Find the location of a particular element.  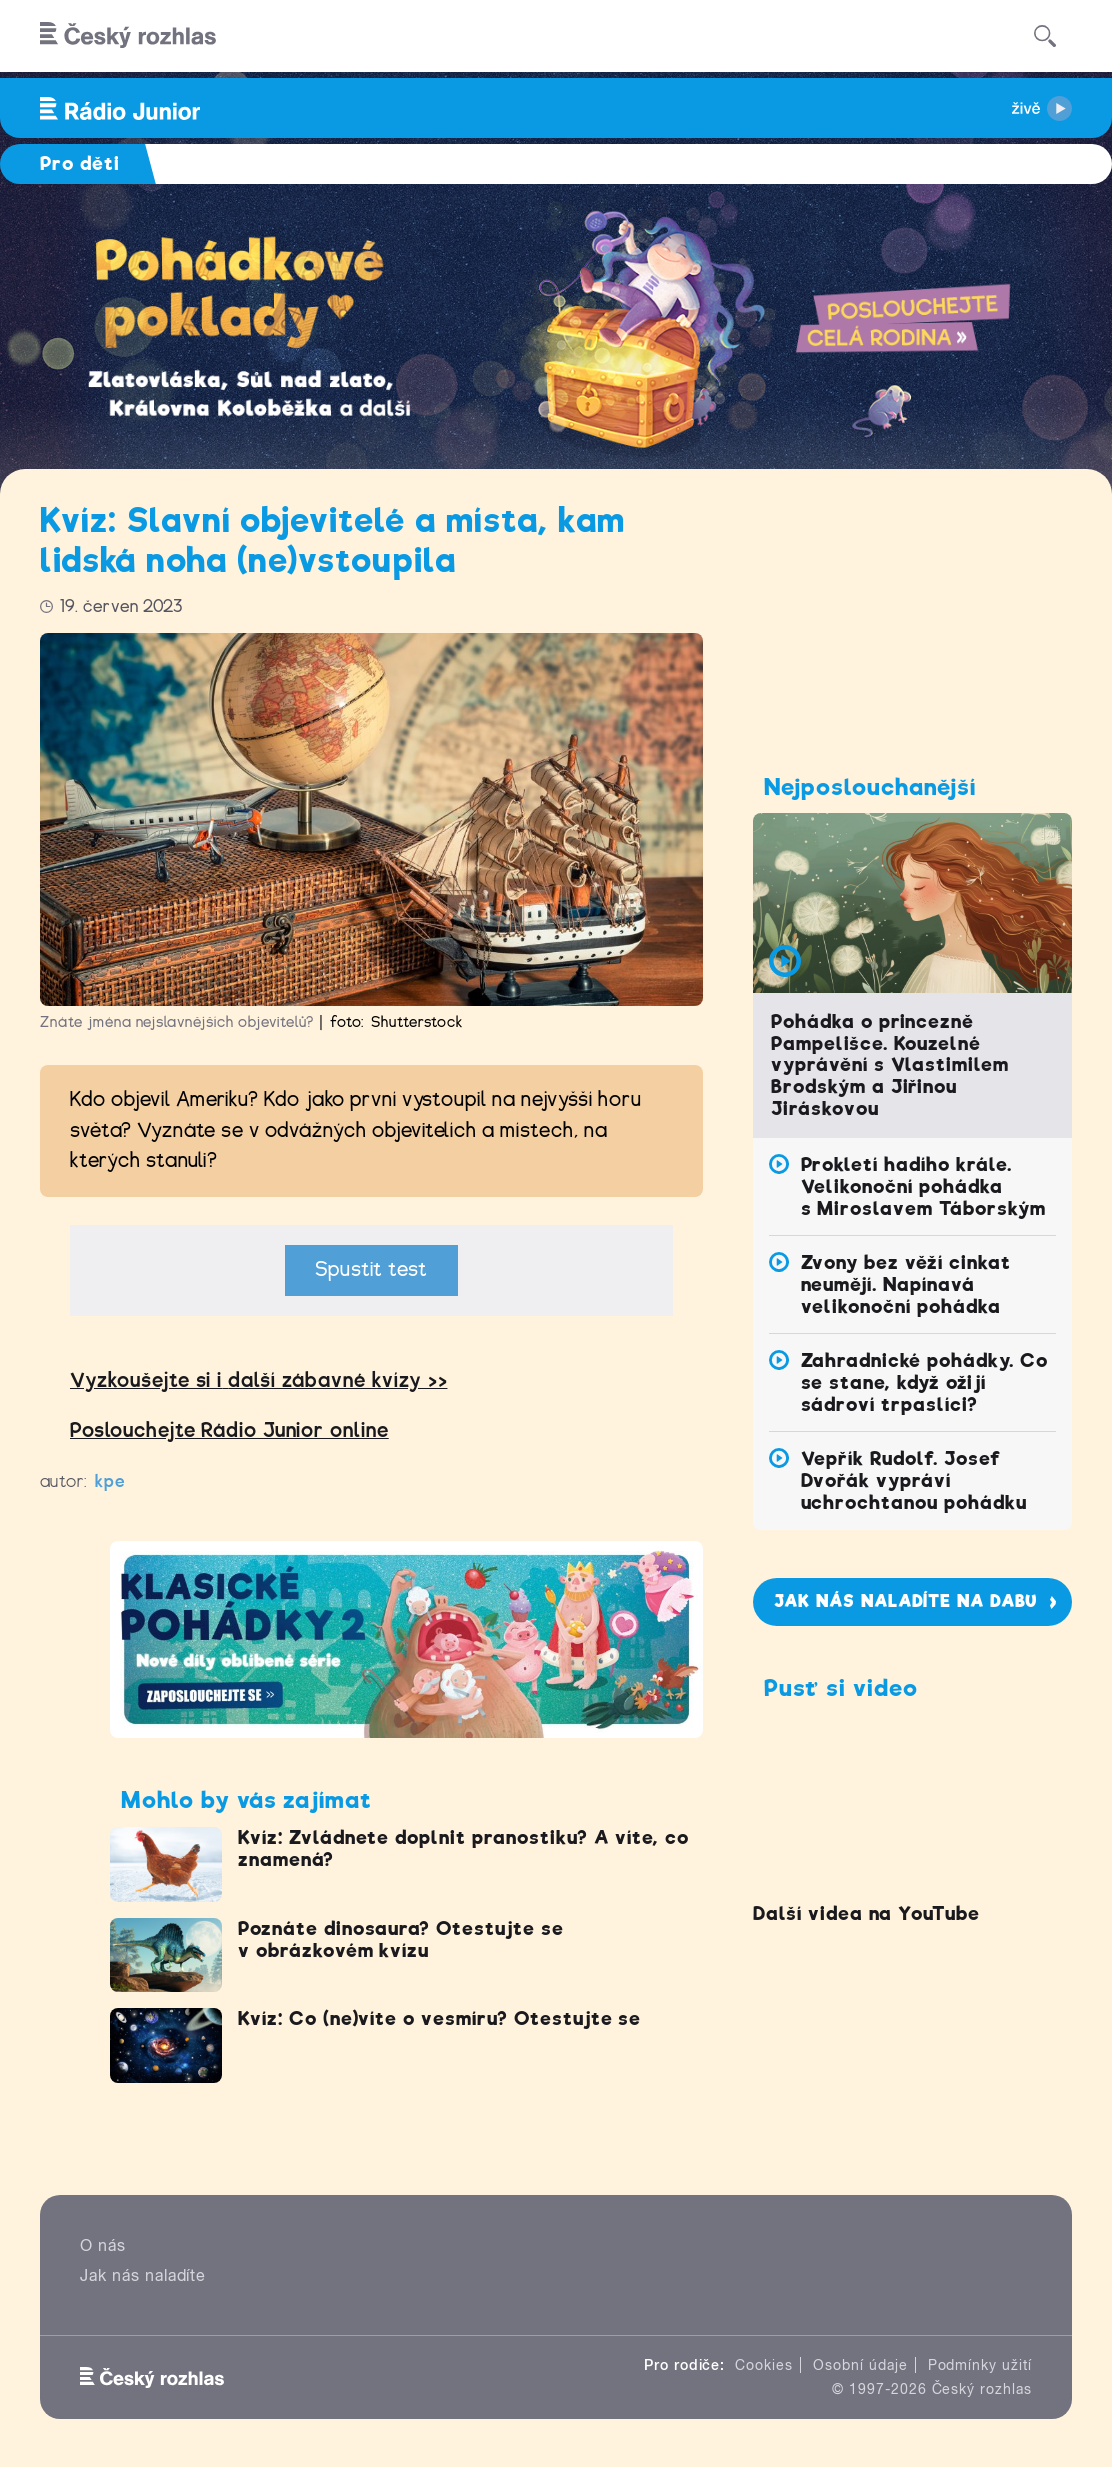

Vyzkoušejte si idalší zábavné kvízy >> is located at coordinates (258, 1380).